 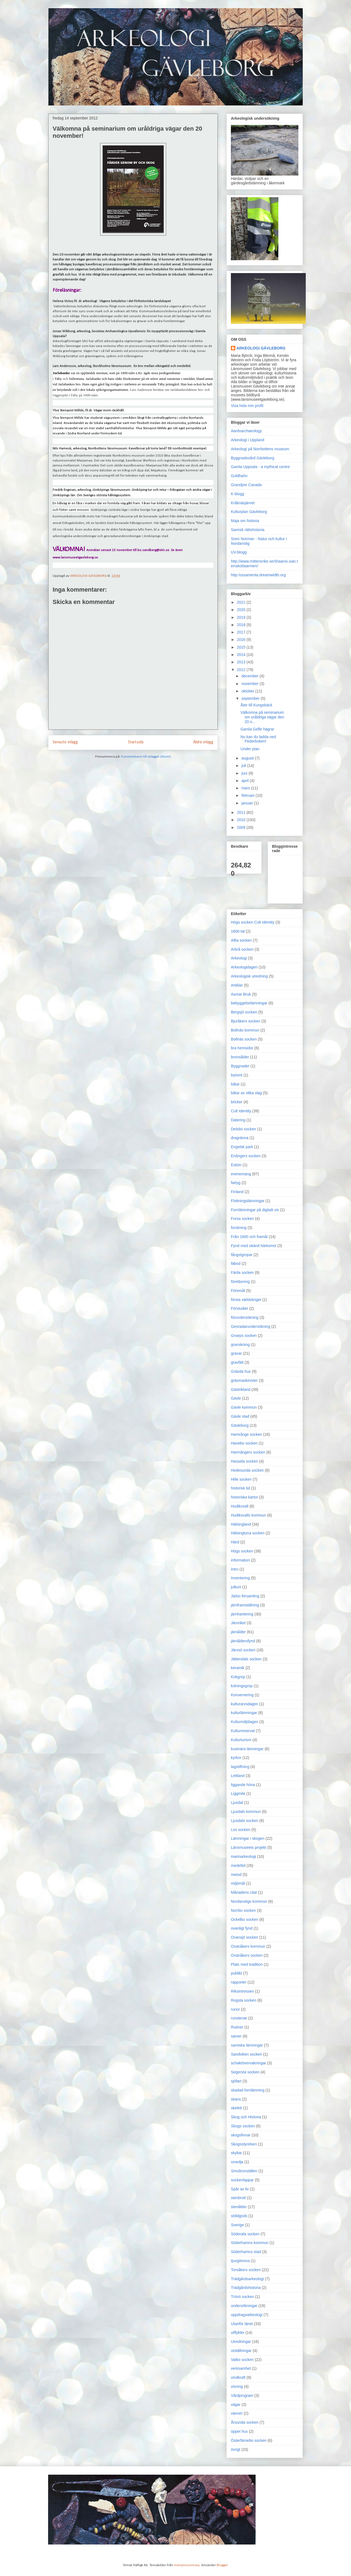 I want to click on forskning, so click(x=239, y=1227).